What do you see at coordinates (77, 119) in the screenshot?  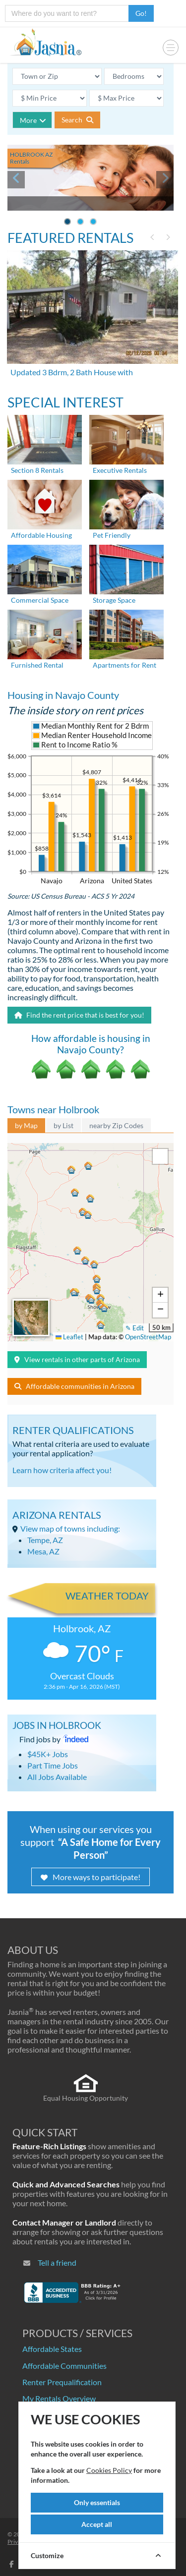 I see `Search` at bounding box center [77, 119].